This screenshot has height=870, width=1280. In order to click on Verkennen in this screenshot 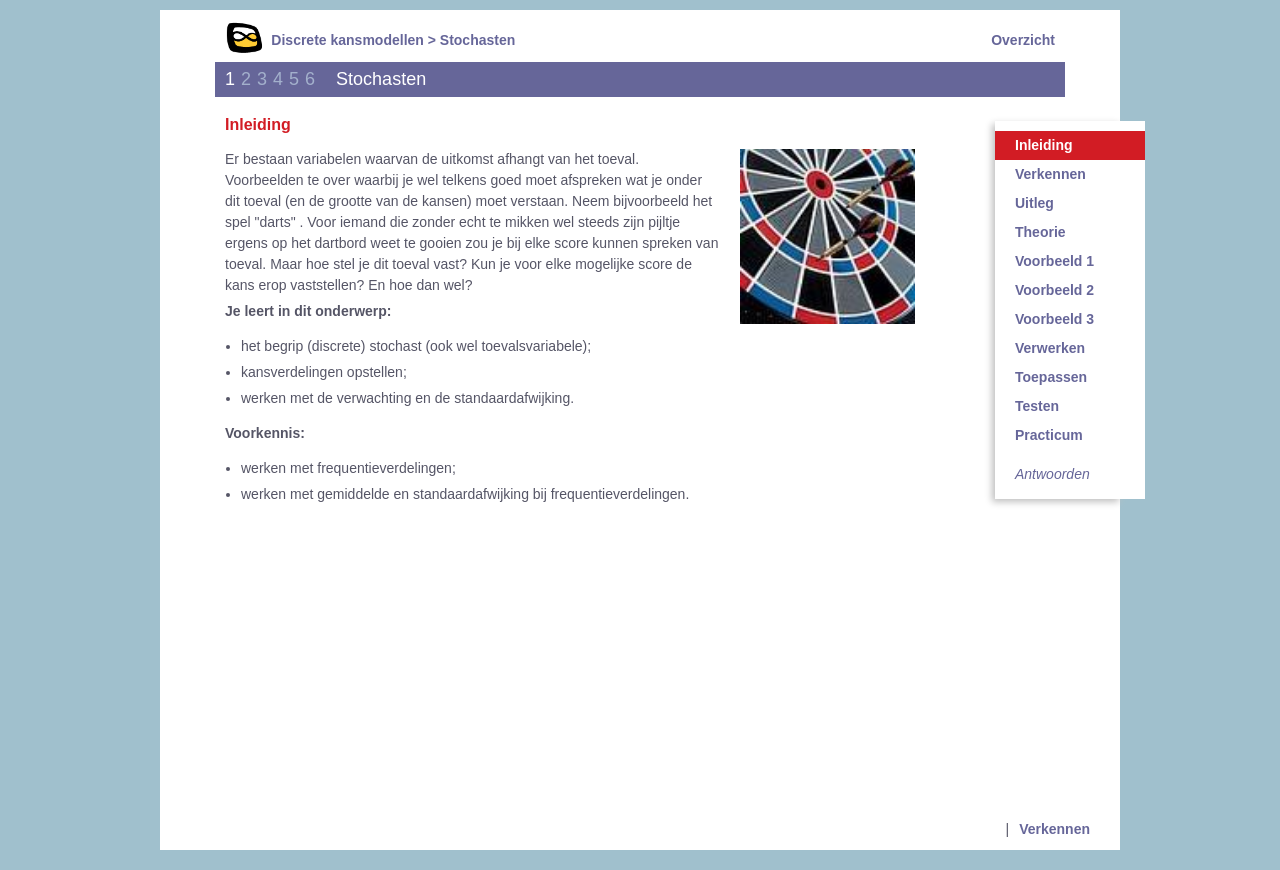, I will do `click(1050, 174)`.